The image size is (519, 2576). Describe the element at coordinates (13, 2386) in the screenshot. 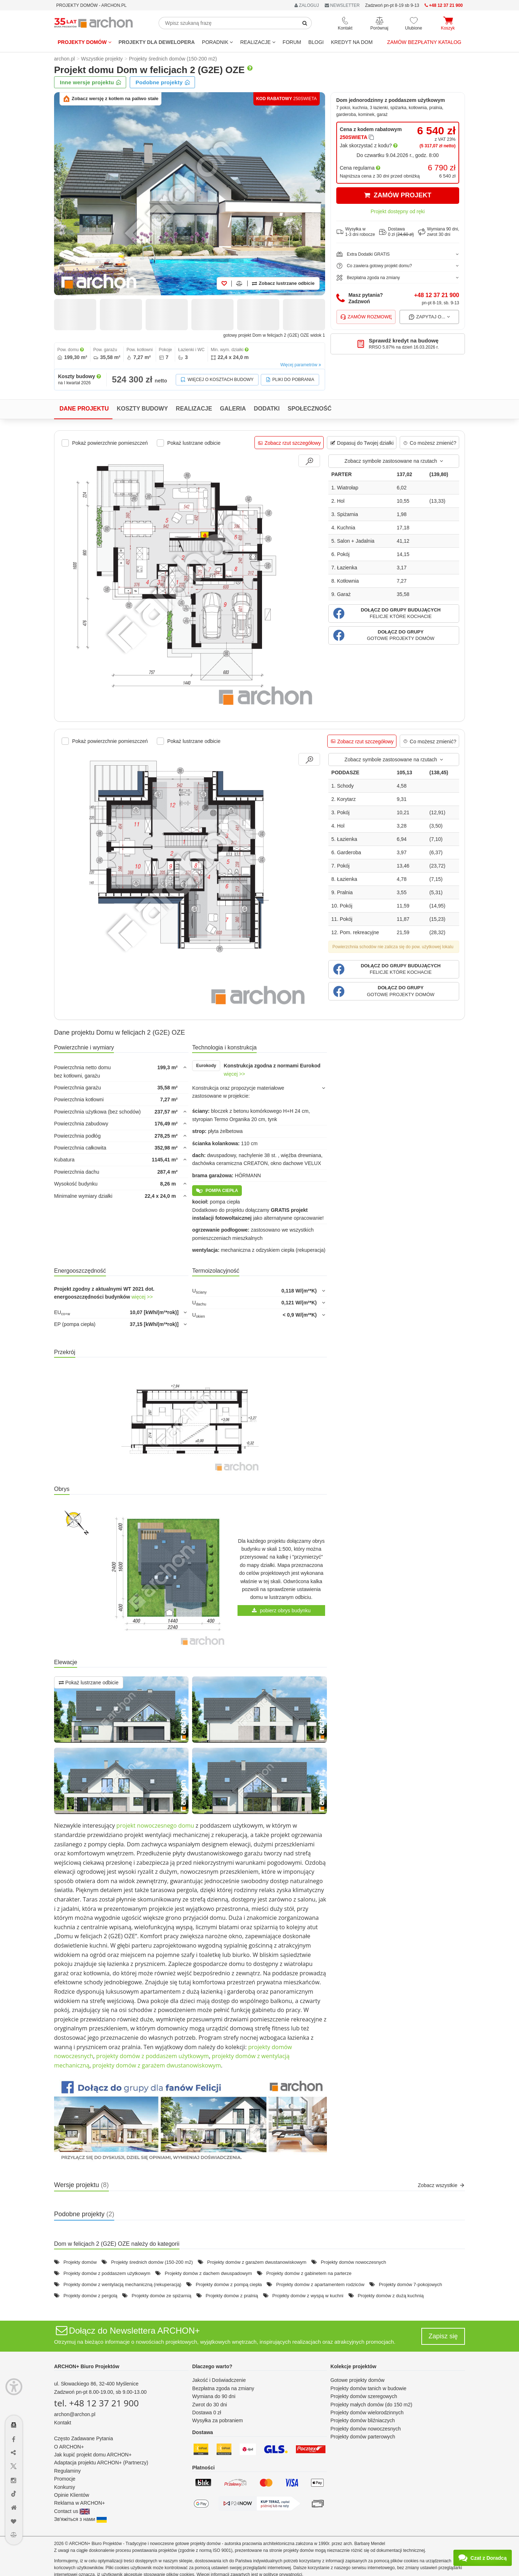

I see `[Menu dostępności]` at that location.